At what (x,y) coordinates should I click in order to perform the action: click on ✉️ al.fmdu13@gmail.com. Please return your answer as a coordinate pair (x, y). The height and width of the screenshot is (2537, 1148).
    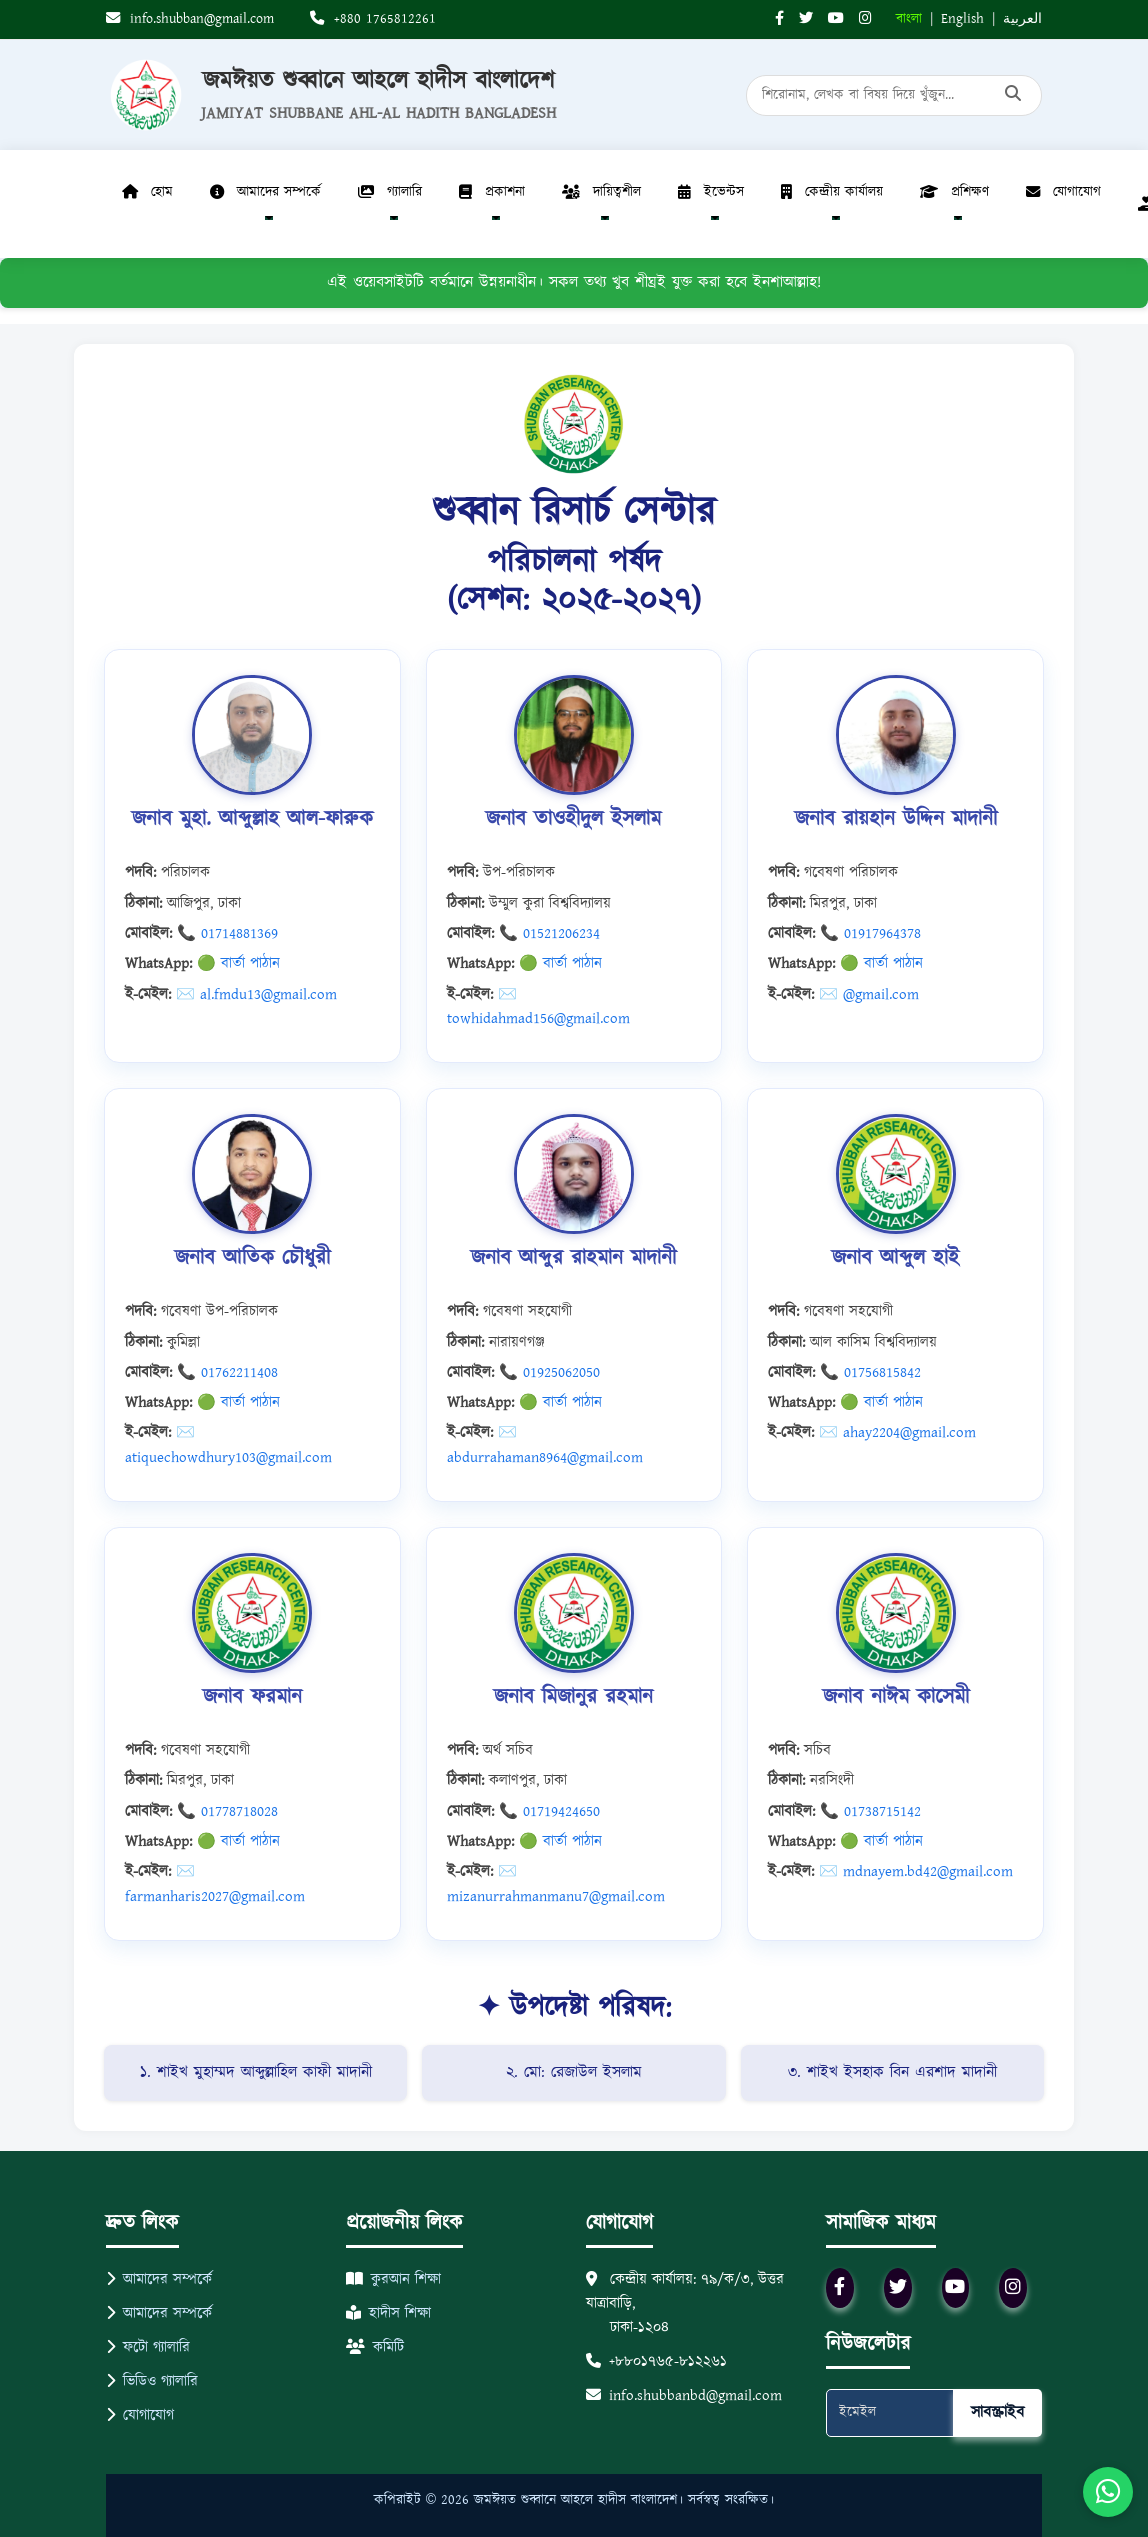
    Looking at the image, I should click on (256, 994).